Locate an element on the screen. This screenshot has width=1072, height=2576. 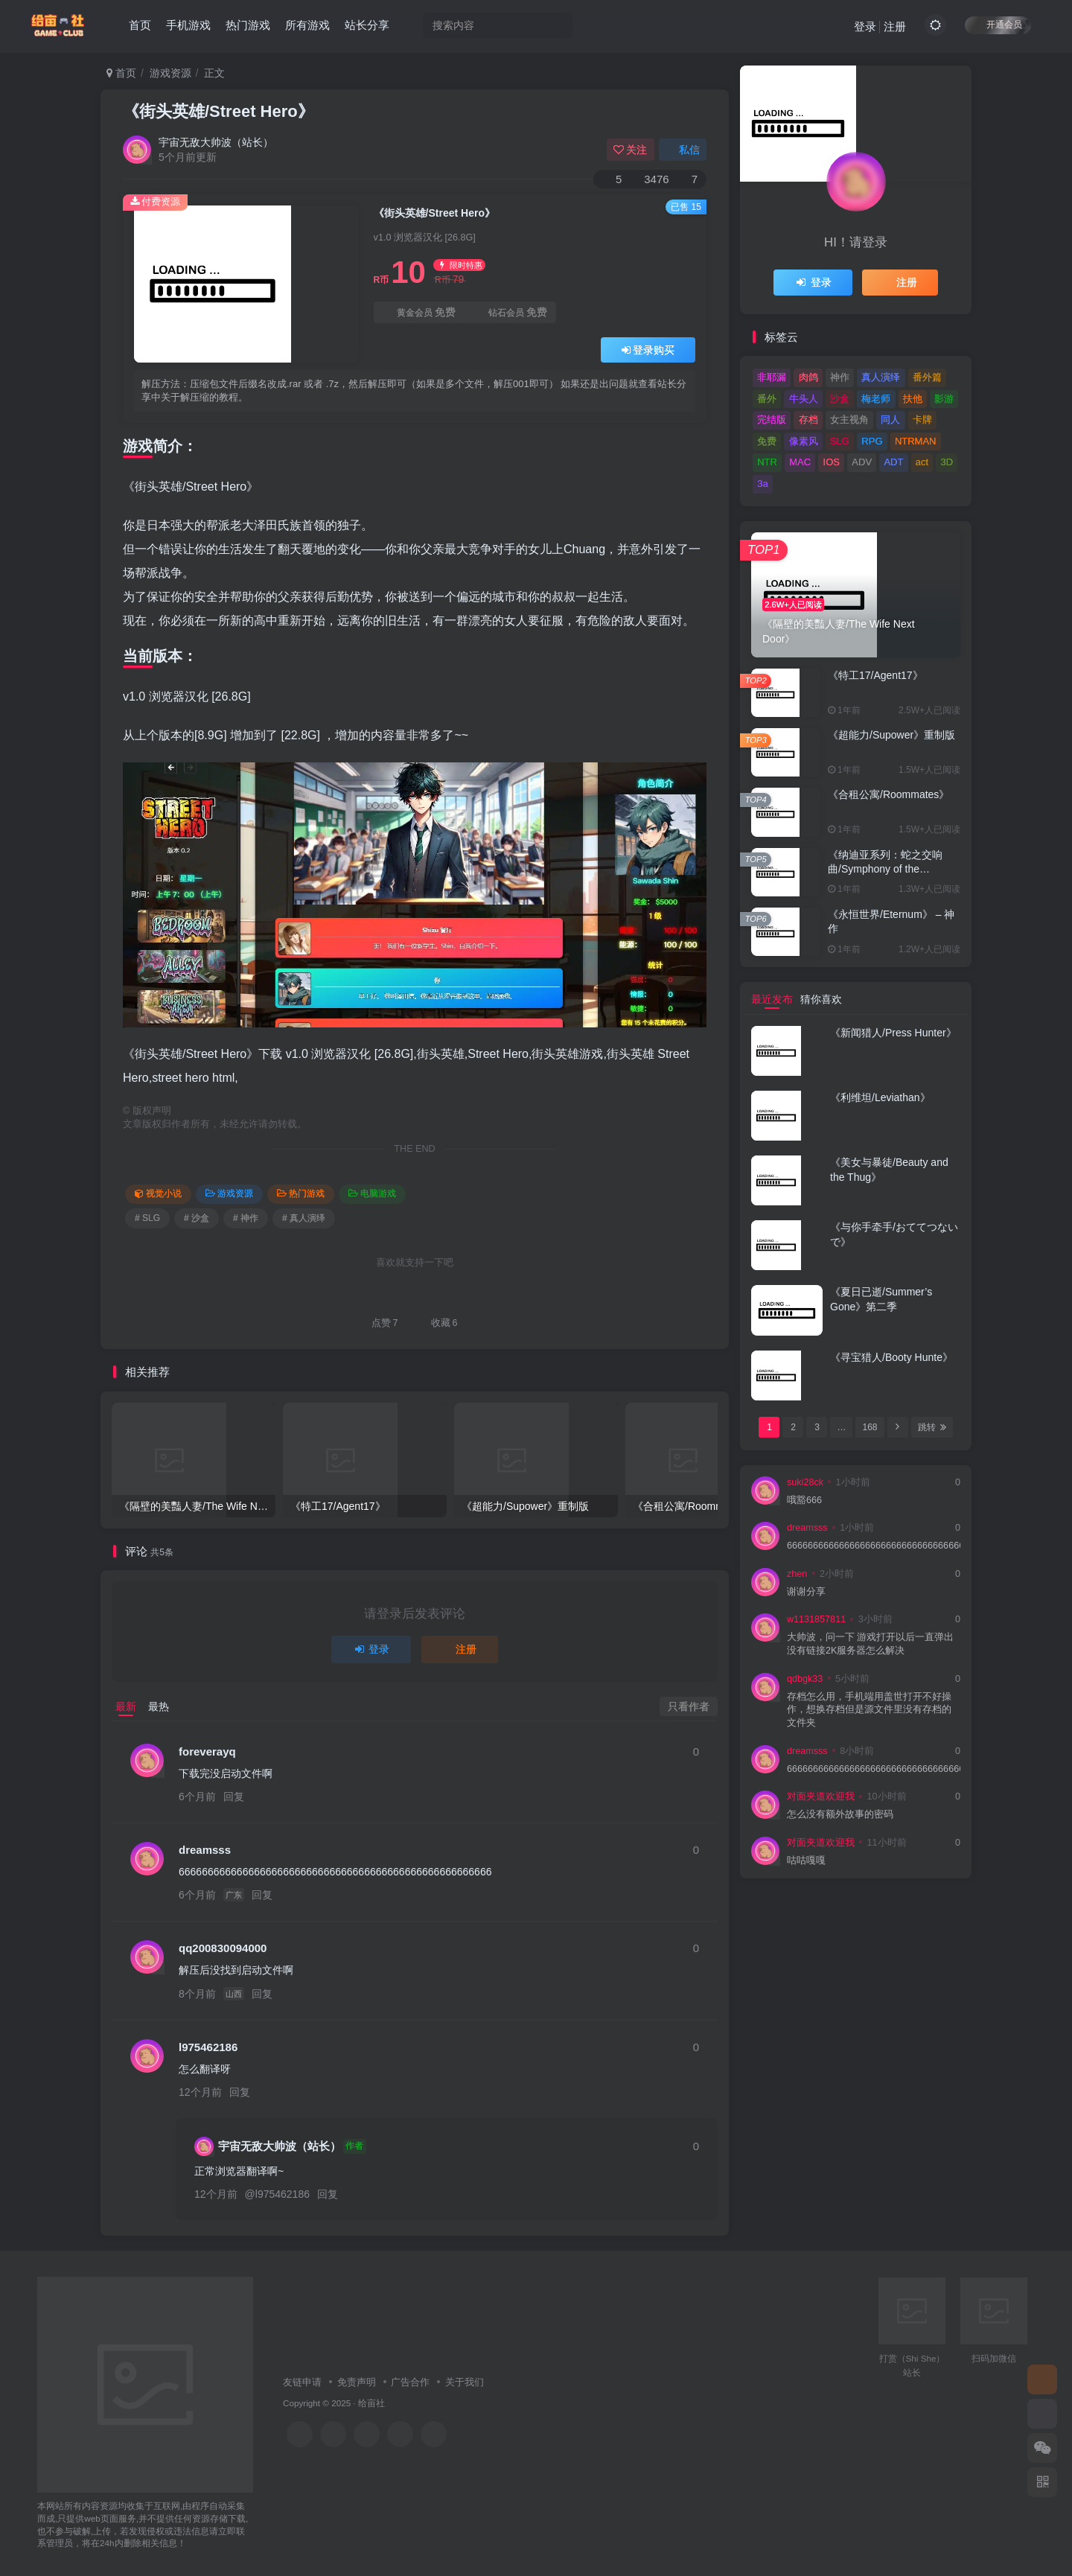
《合租公寓/Roommates》 is located at coordinates (888, 794).